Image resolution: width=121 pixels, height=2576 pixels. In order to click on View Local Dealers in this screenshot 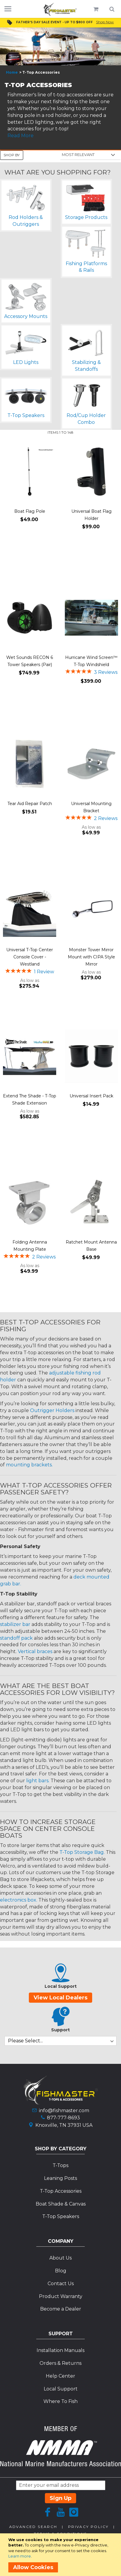, I will do `click(60, 1997)`.